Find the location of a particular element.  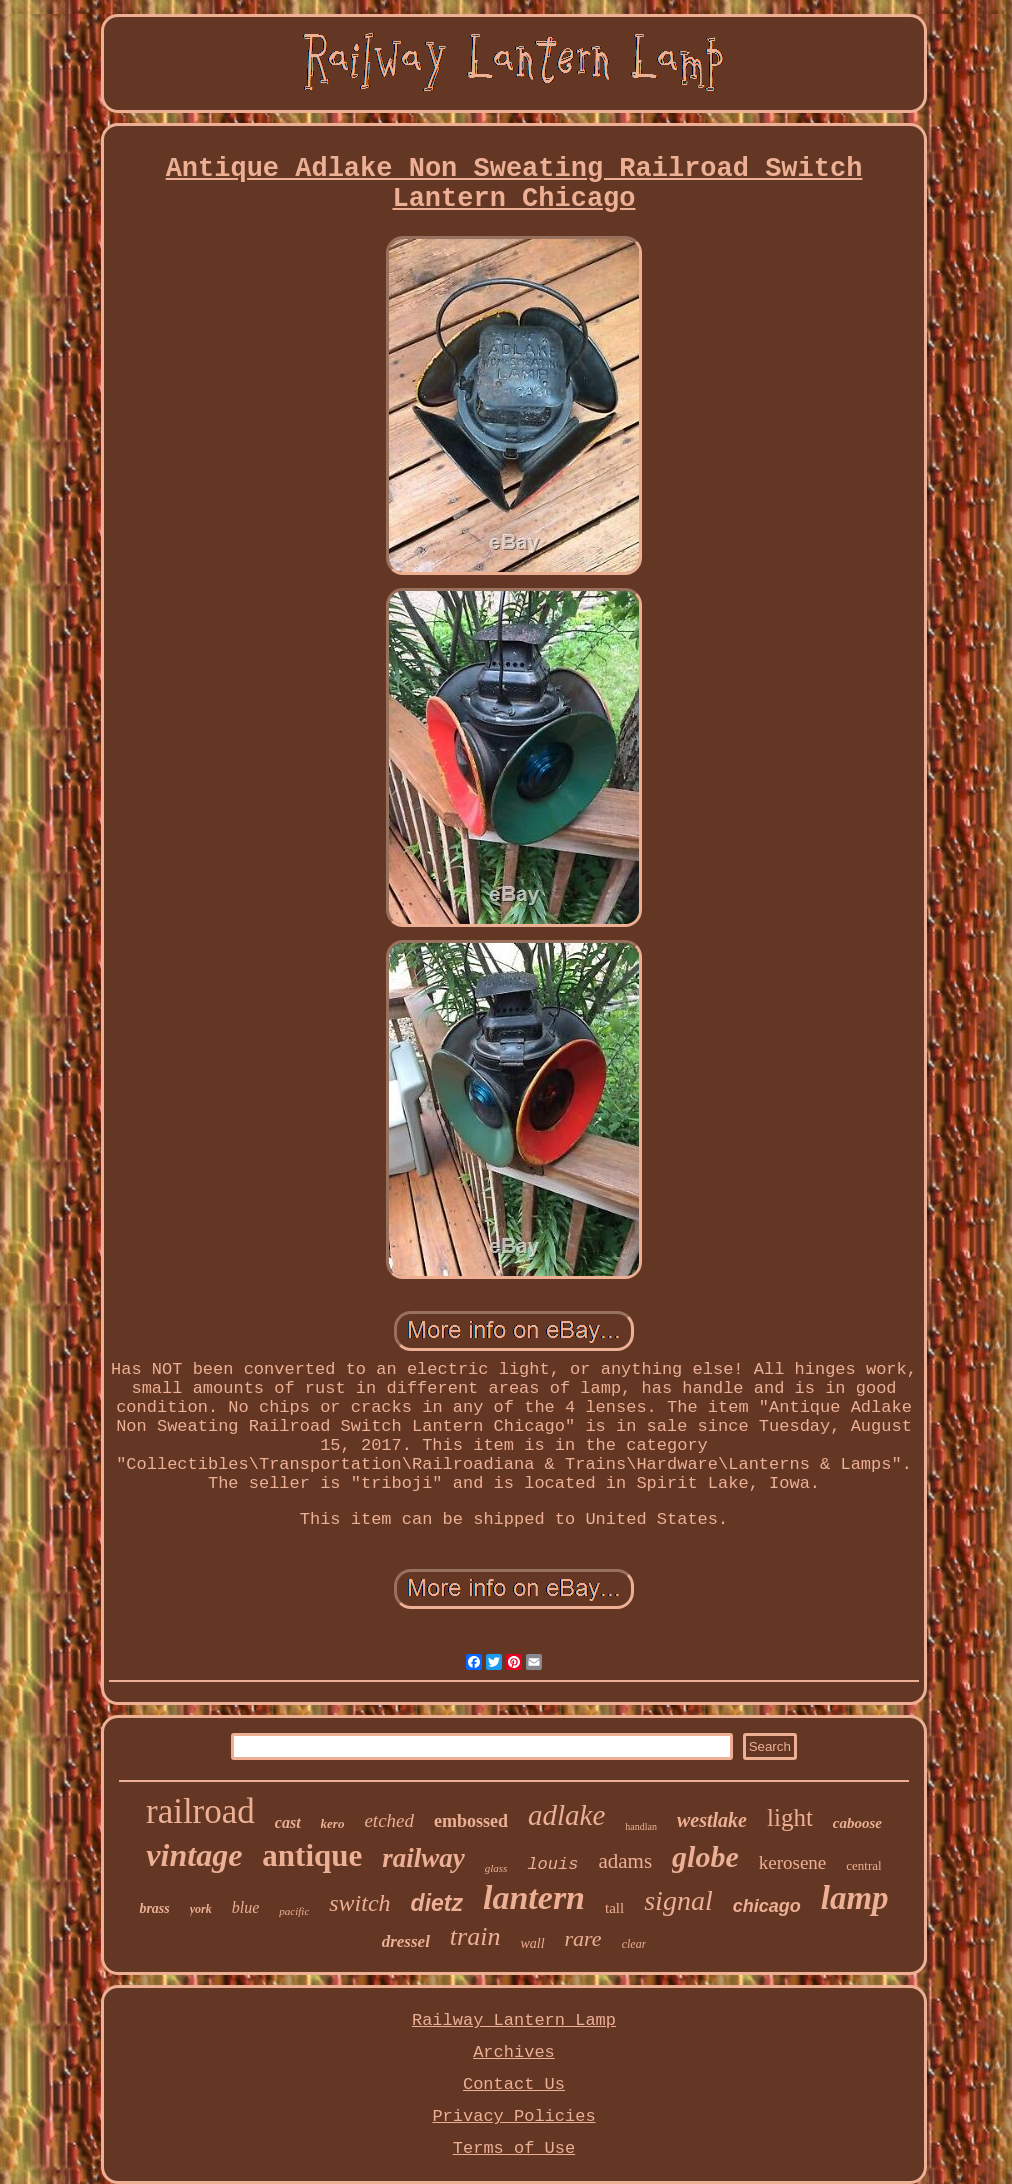

westlake is located at coordinates (712, 1820).